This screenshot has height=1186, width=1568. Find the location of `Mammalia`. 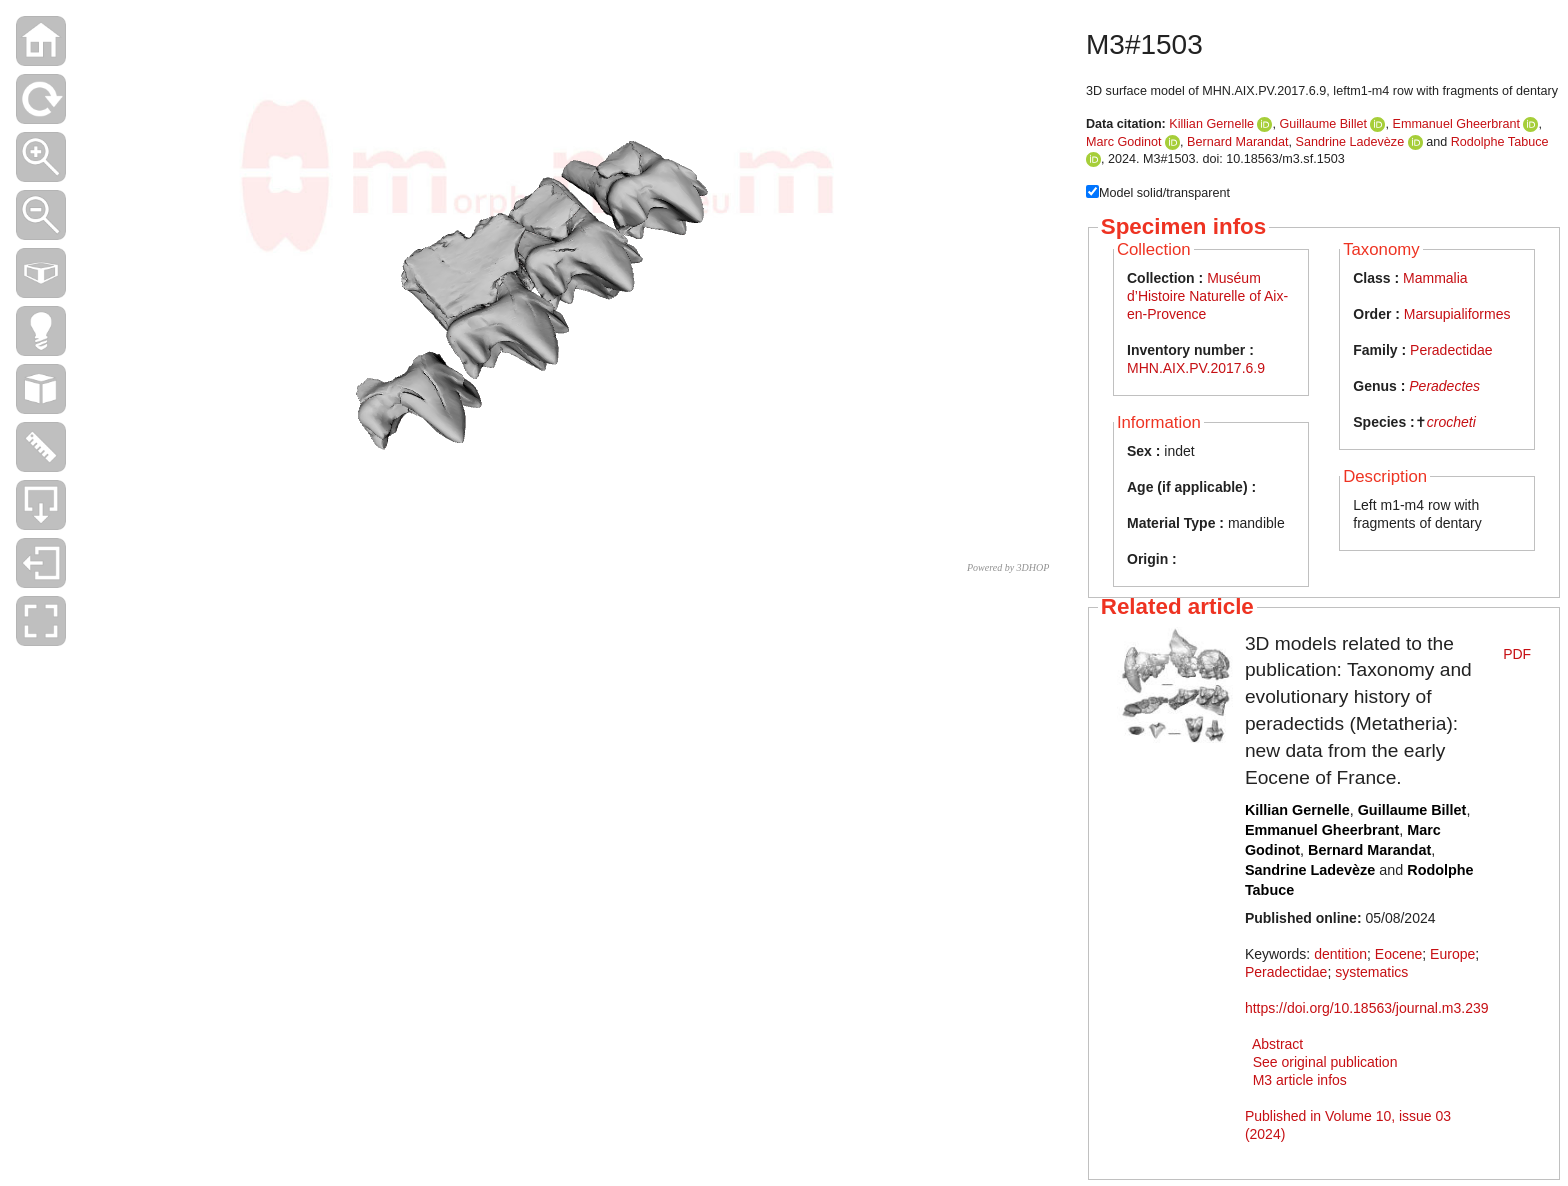

Mammalia is located at coordinates (1435, 278).